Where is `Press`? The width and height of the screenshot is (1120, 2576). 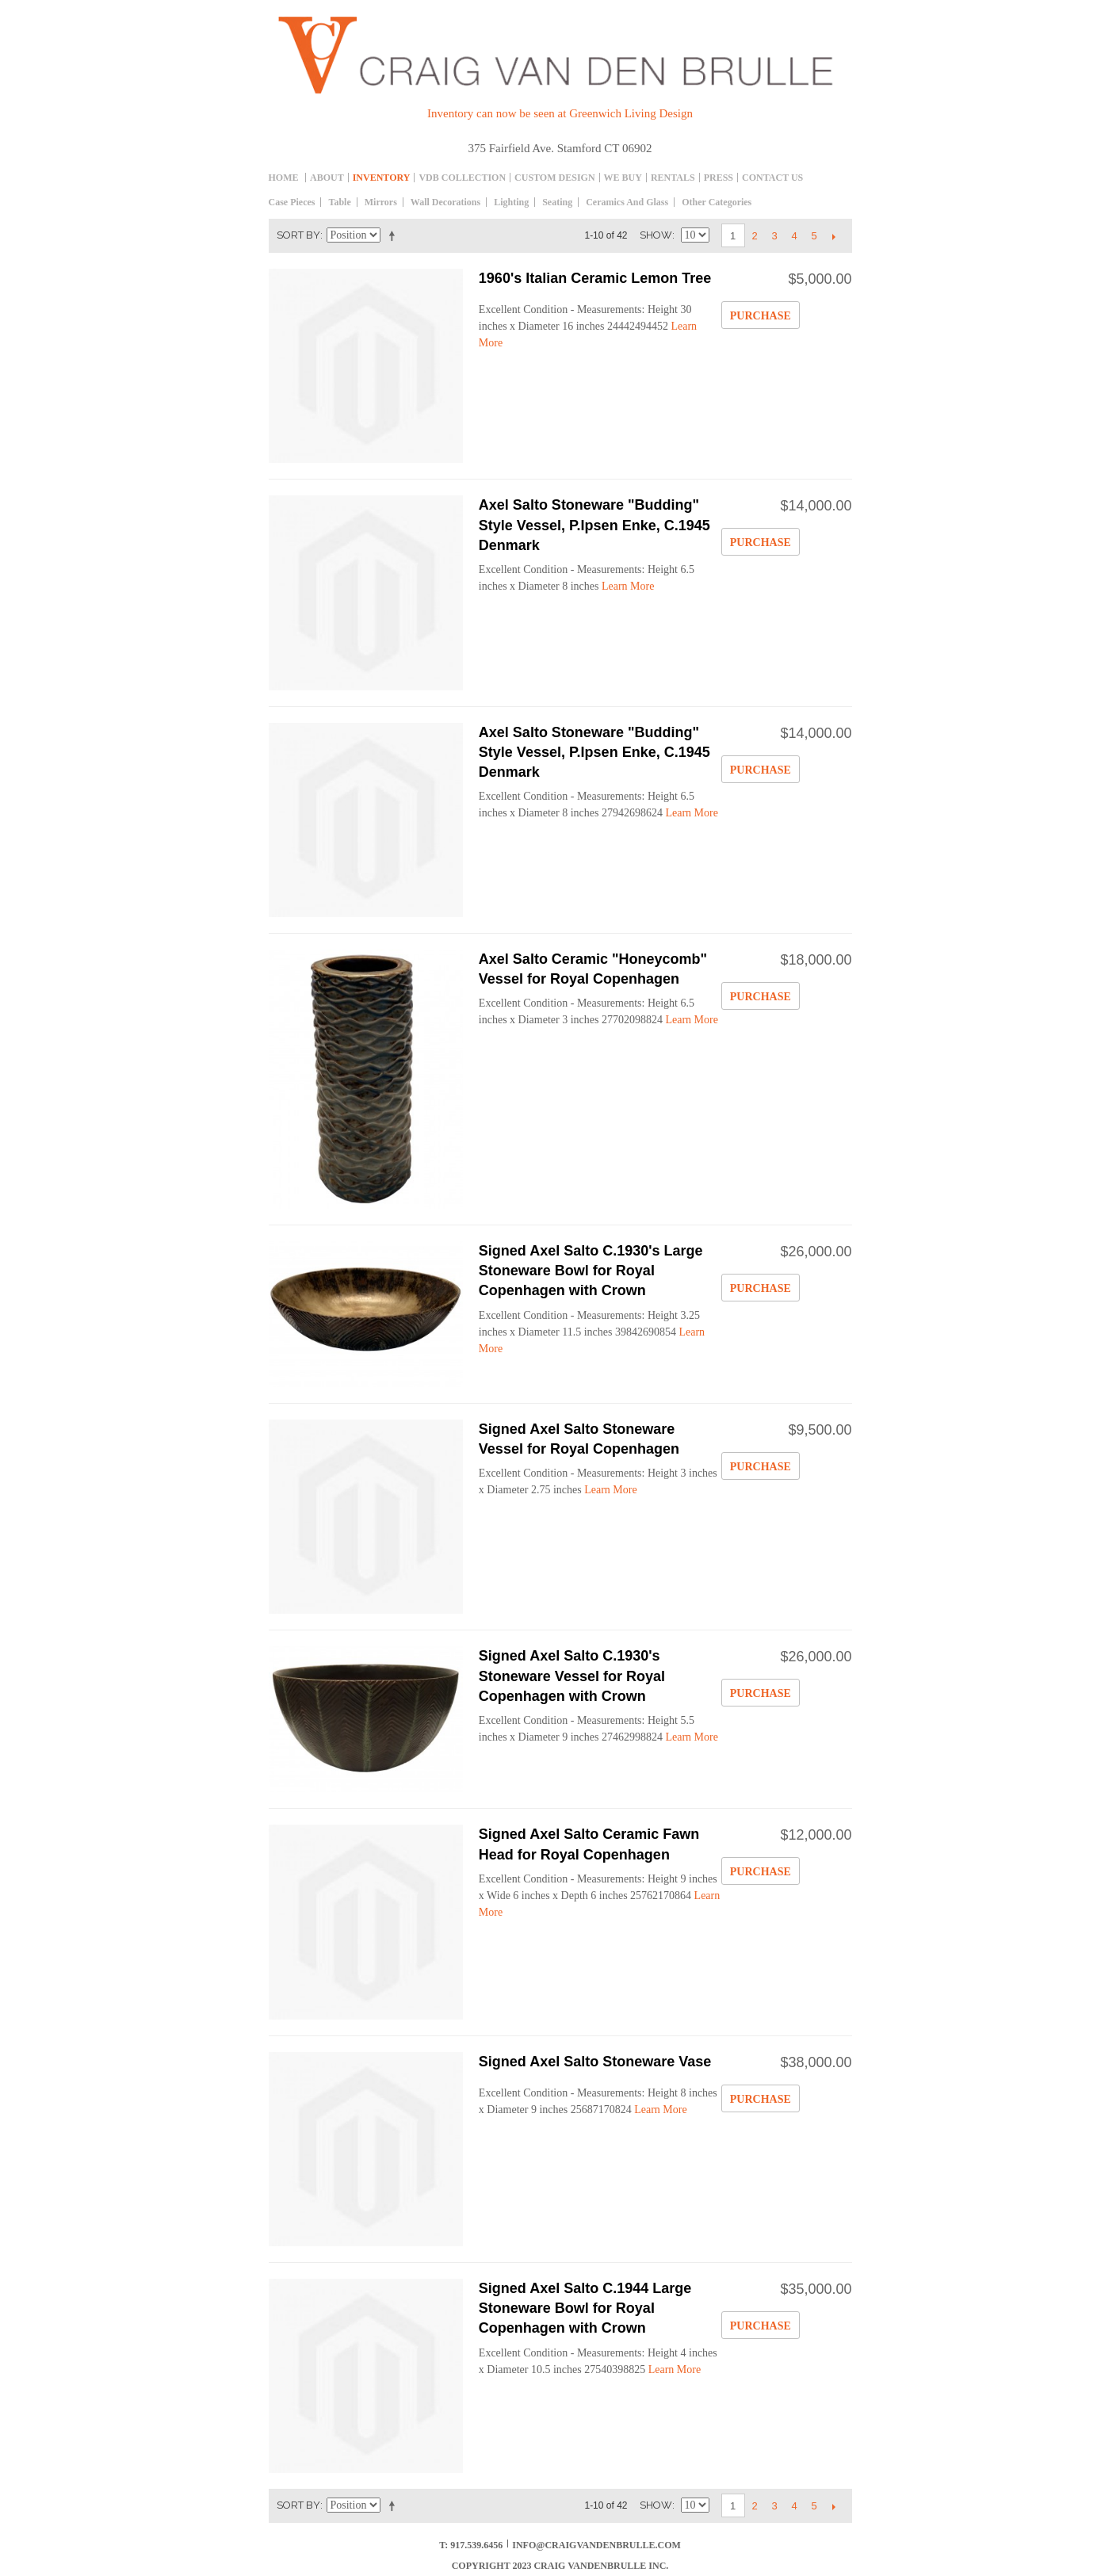
Press is located at coordinates (718, 177).